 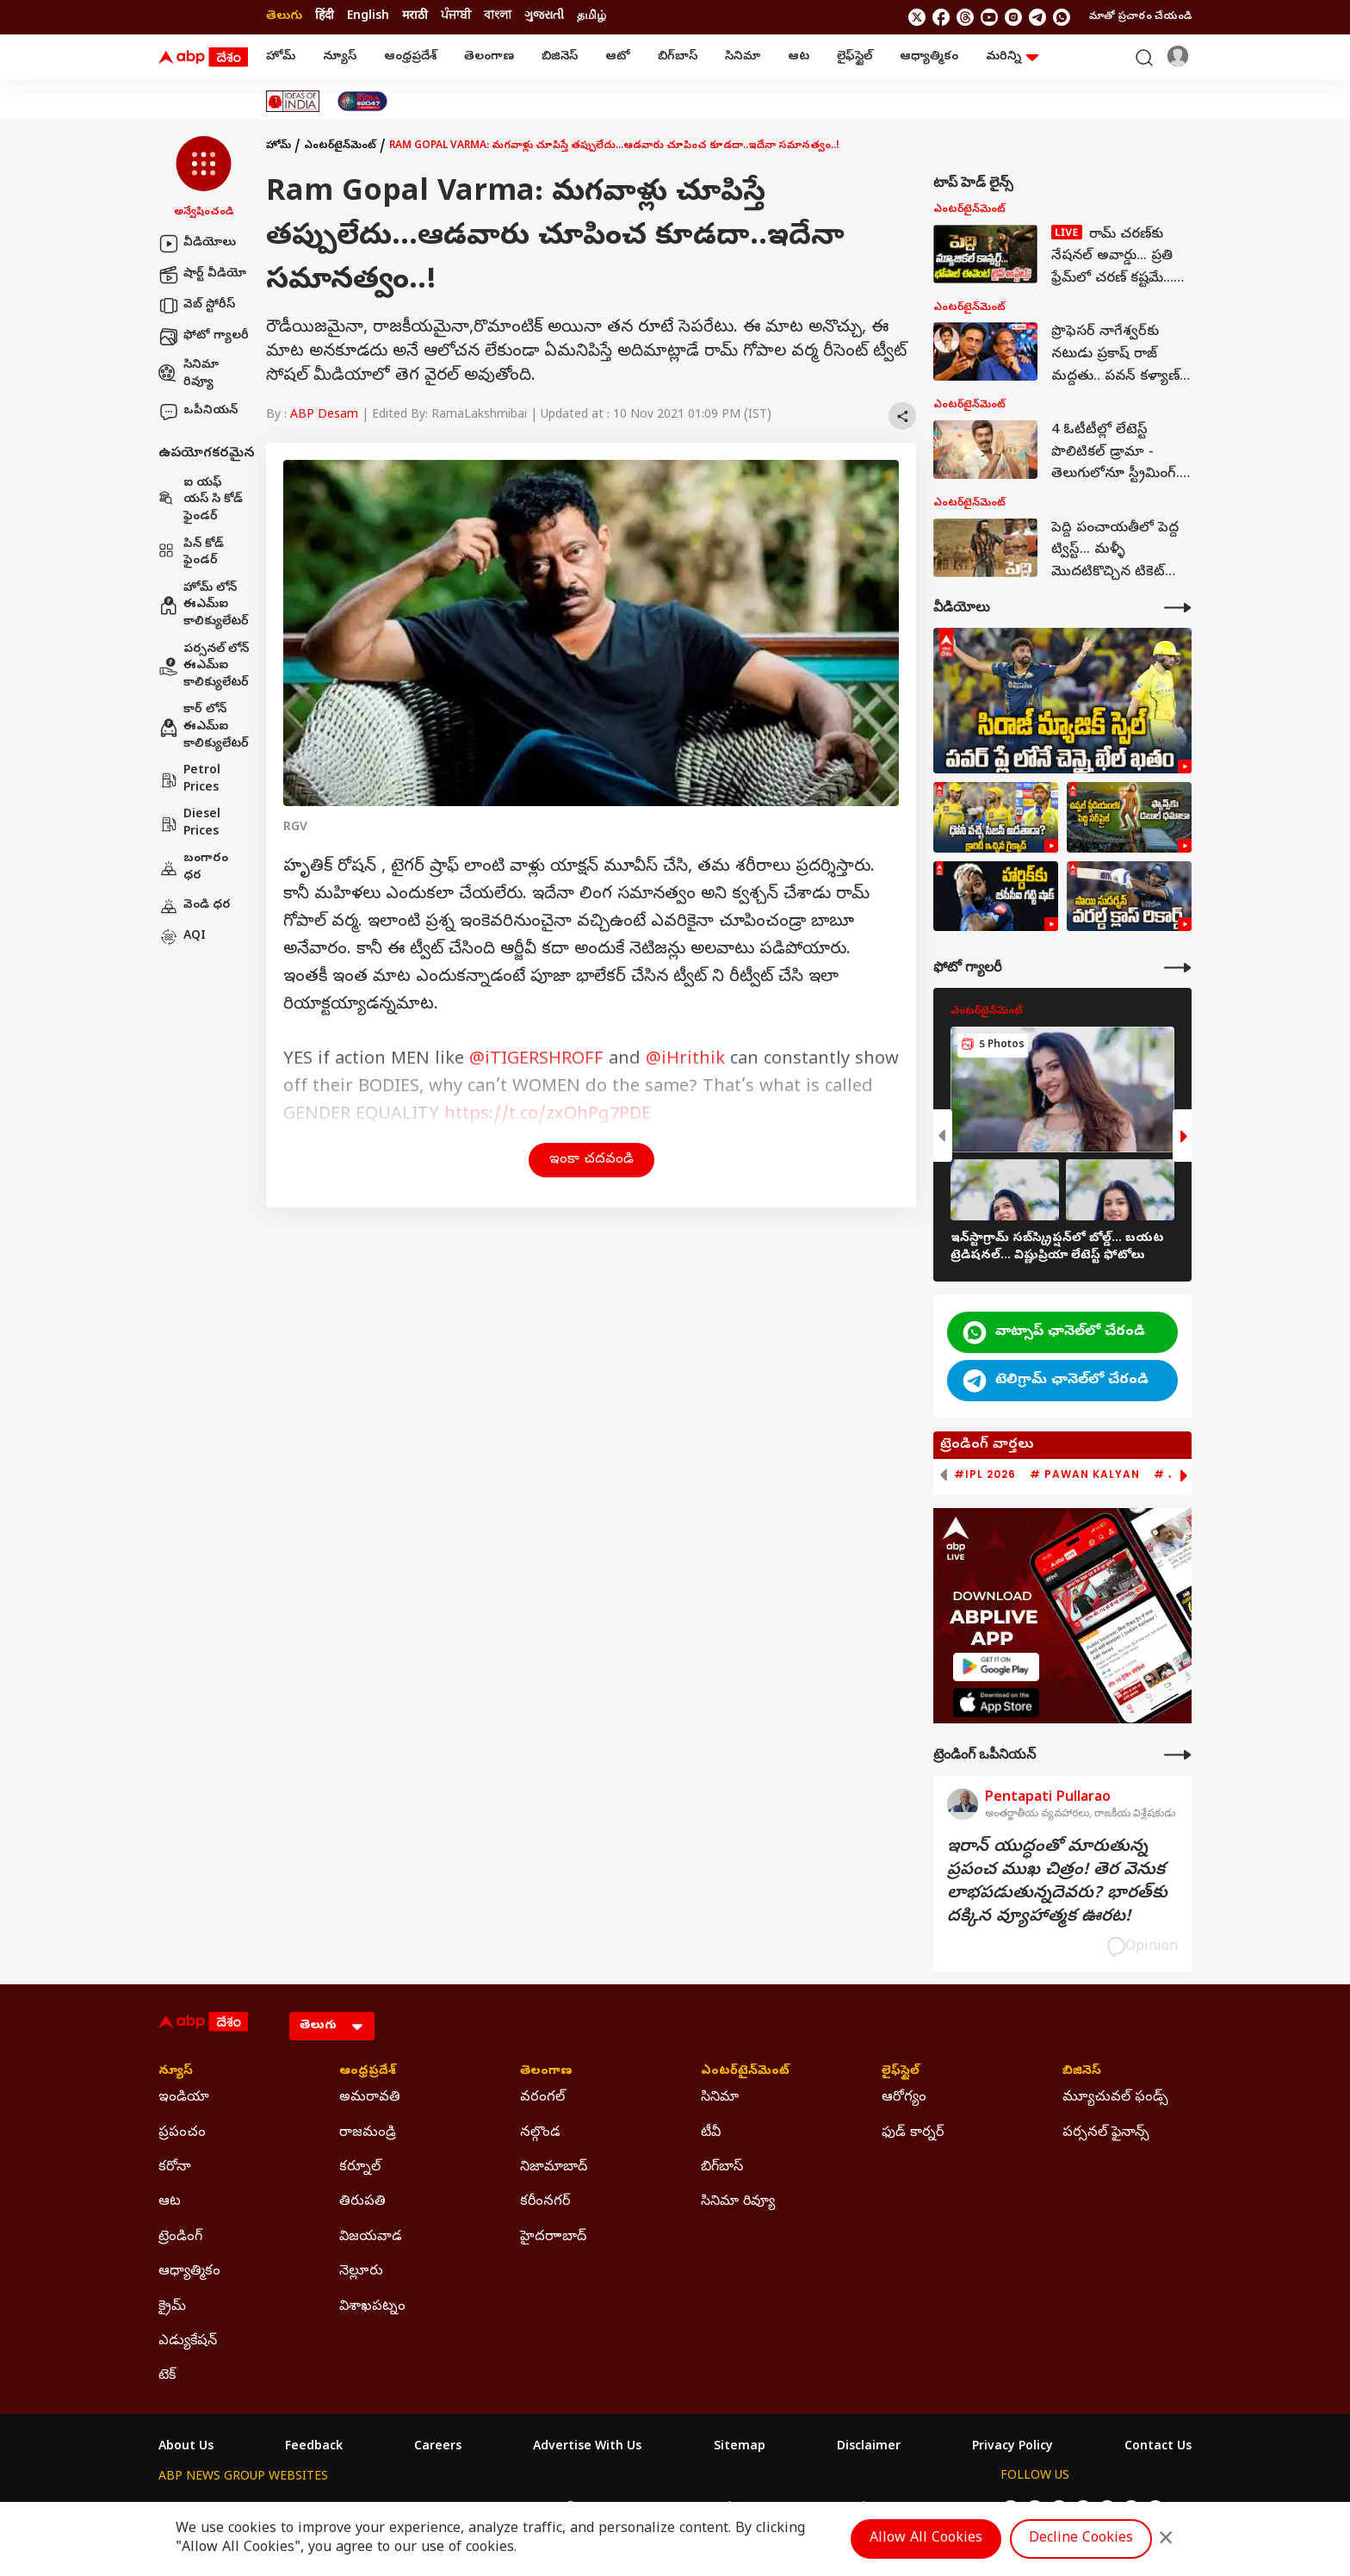 What do you see at coordinates (191, 553) in the screenshot?
I see `పిన్ కోడ్ ఫైండర్` at bounding box center [191, 553].